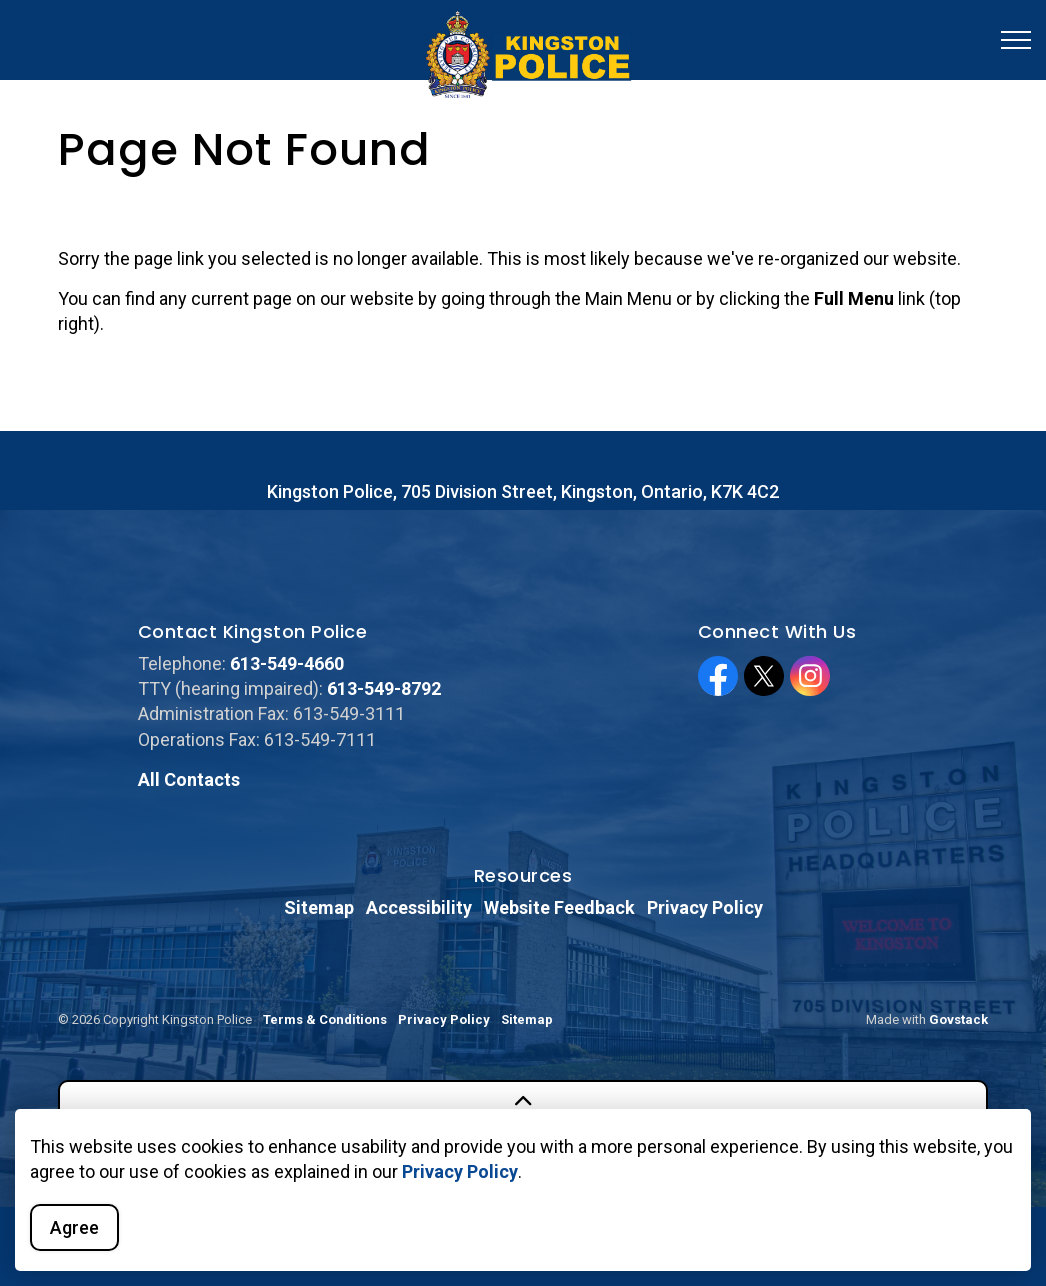 The image size is (1046, 1286). I want to click on [Expand header], so click(1016, 40).